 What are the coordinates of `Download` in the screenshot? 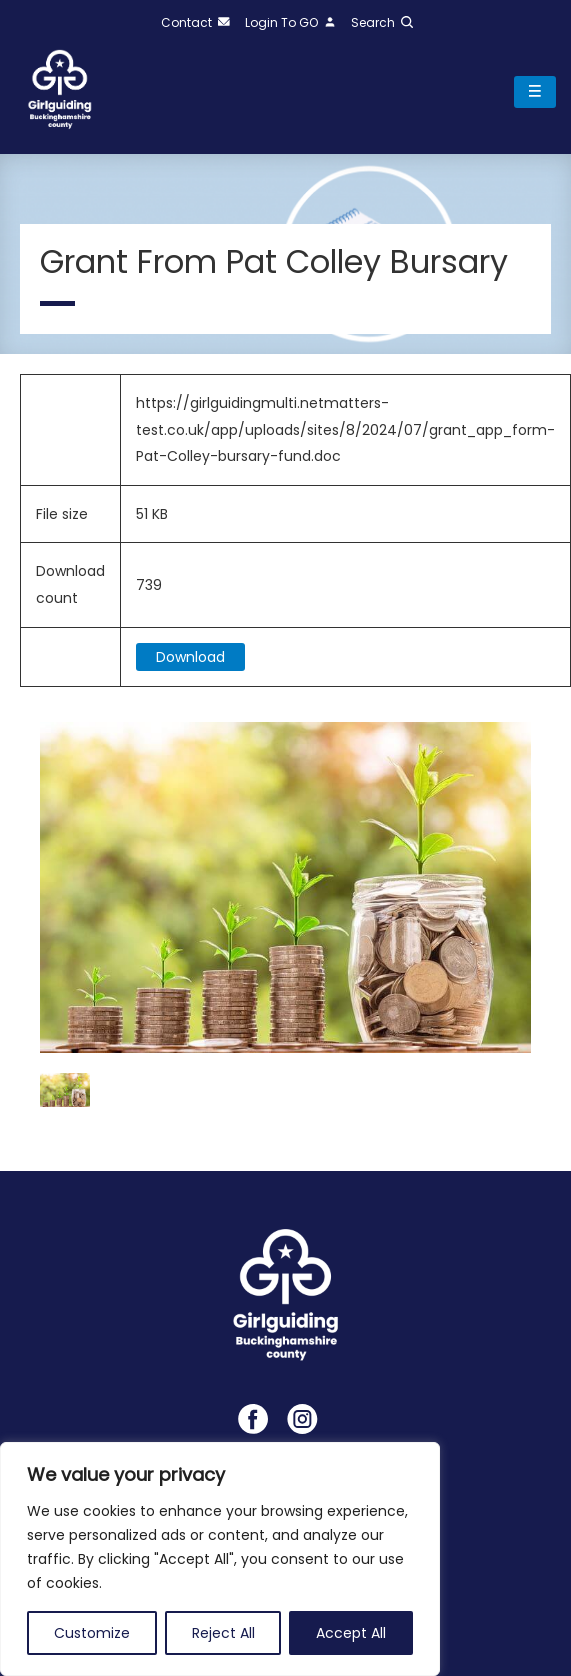 It's located at (190, 657).